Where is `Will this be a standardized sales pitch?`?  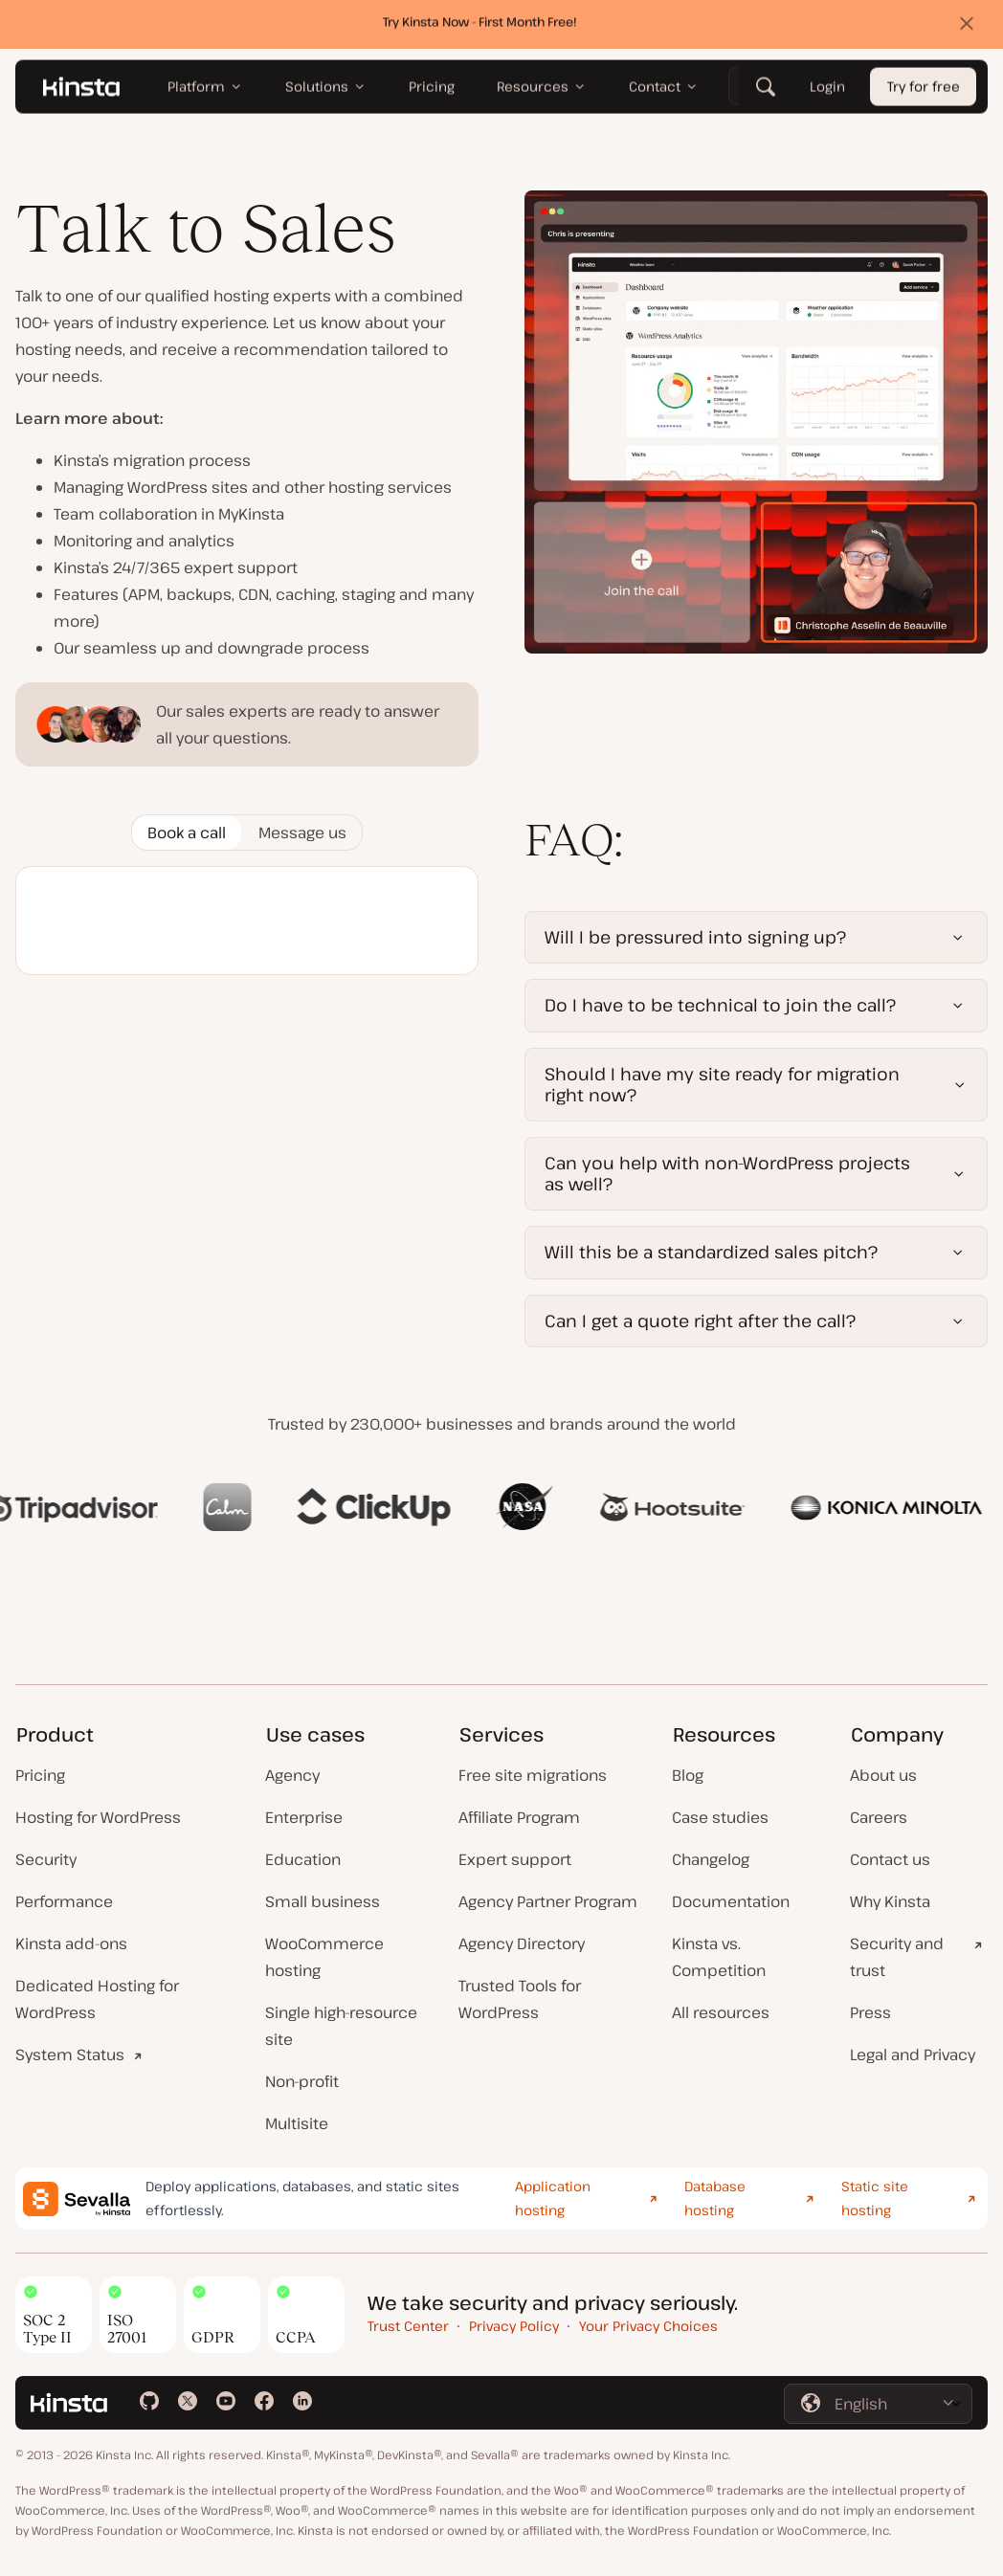
Will this be a standardized sales pitch? is located at coordinates (711, 1251).